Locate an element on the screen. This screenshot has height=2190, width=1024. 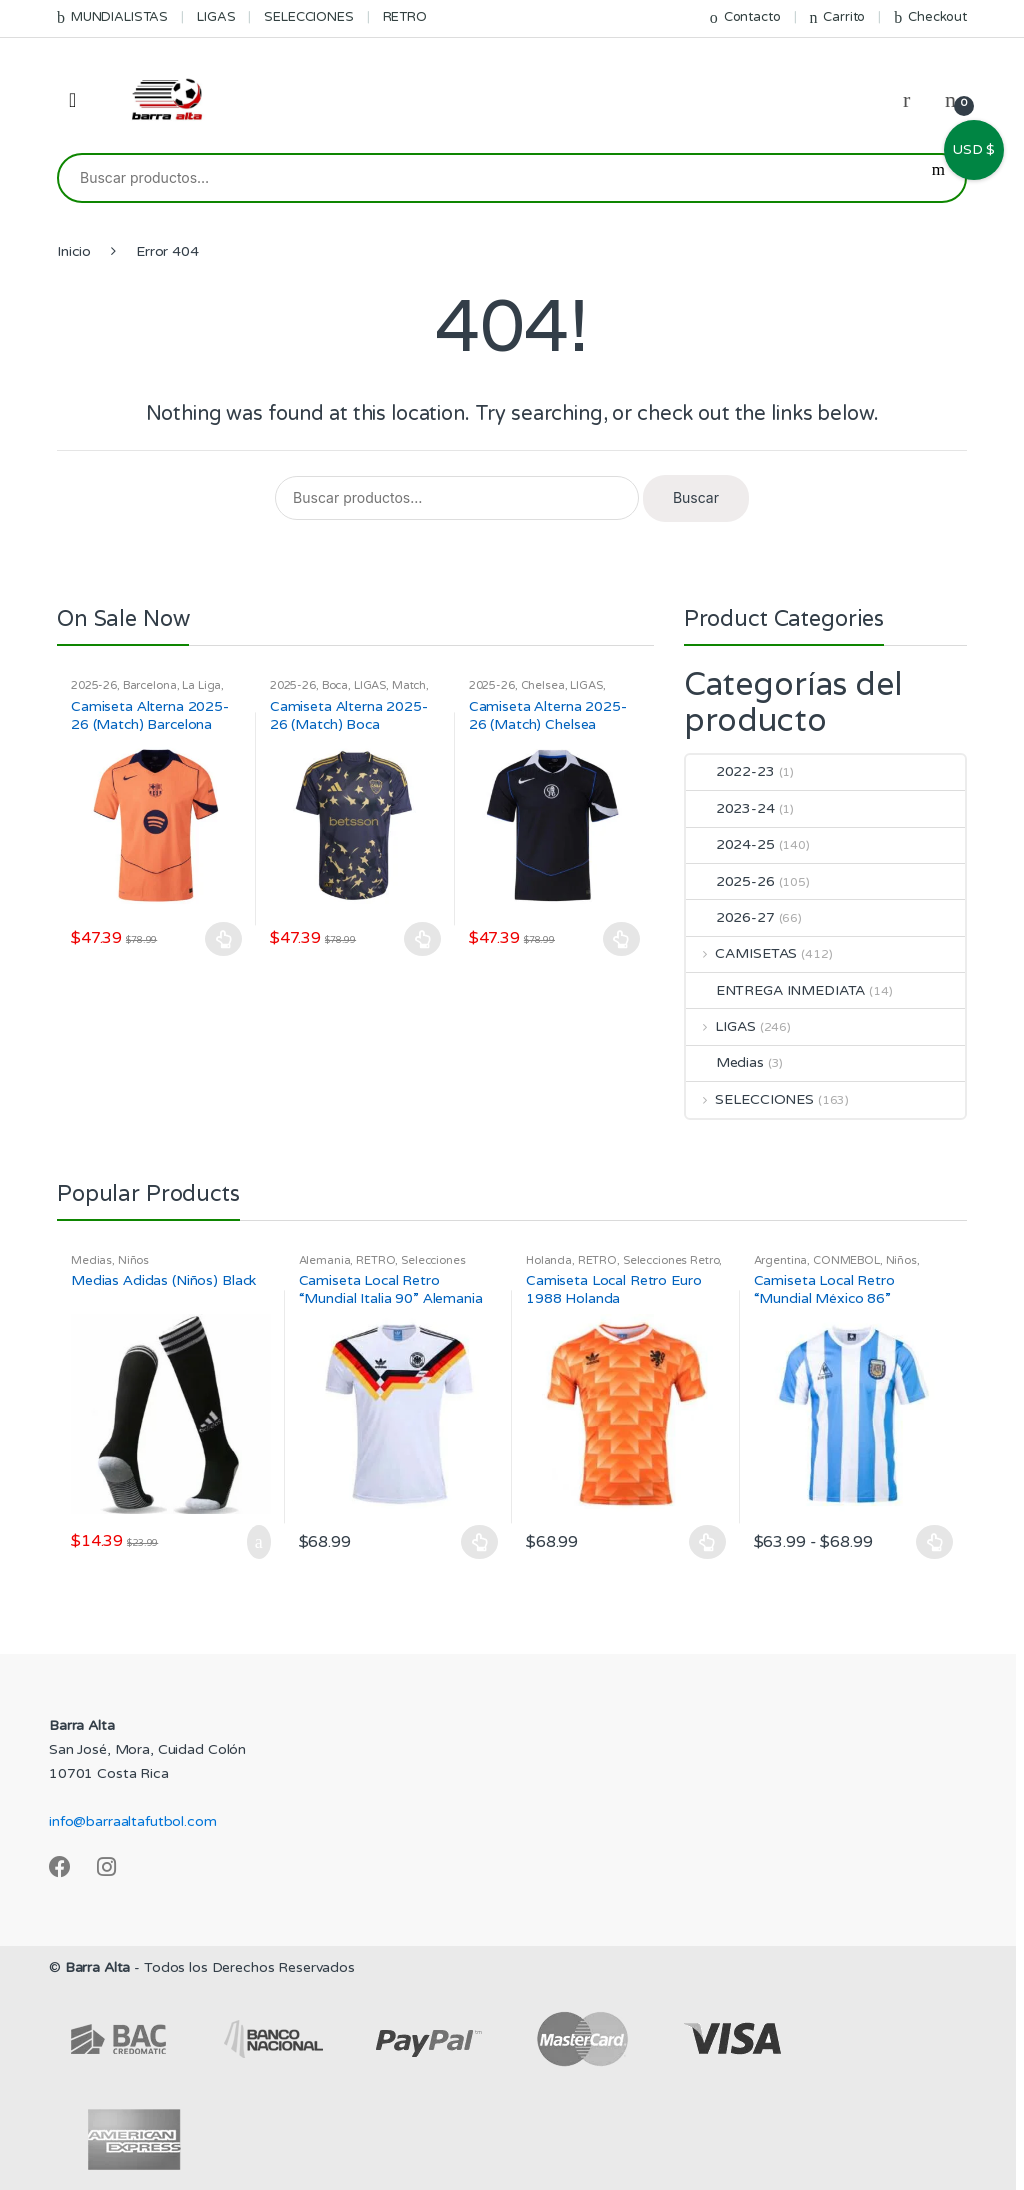
RETRO is located at coordinates (405, 17).